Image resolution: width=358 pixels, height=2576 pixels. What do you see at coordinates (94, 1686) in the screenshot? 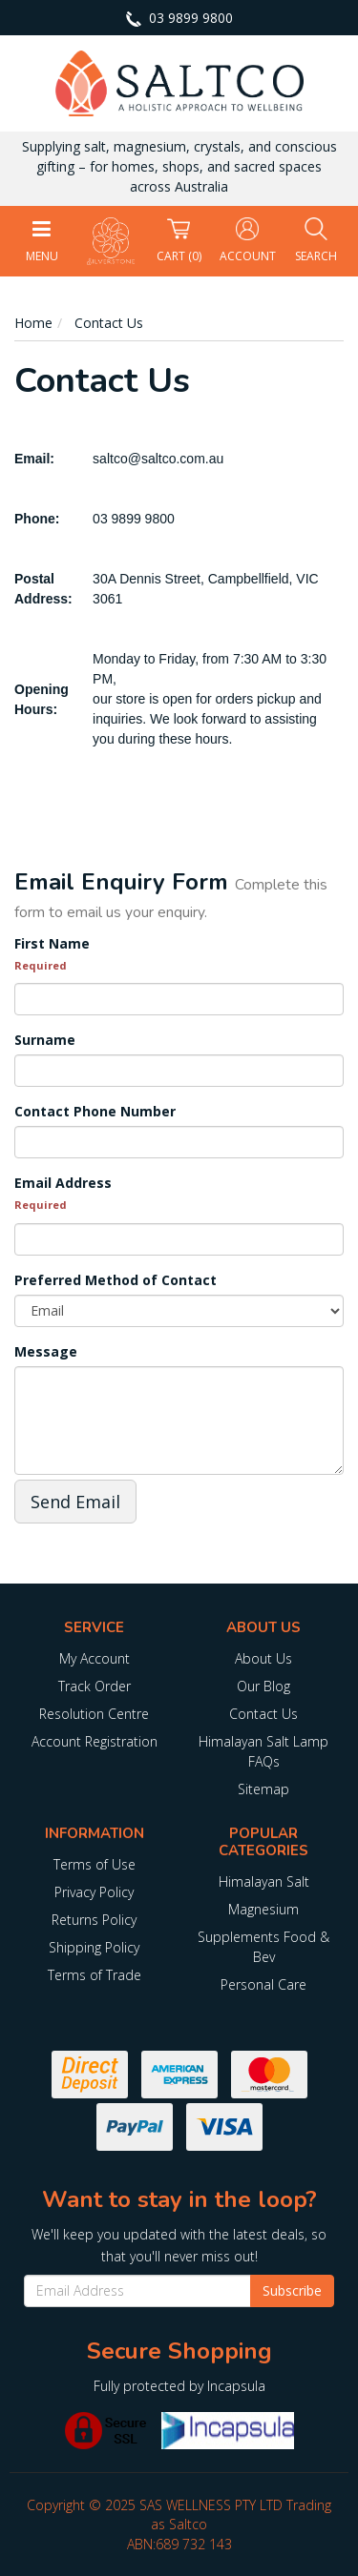
I see `Track Order` at bounding box center [94, 1686].